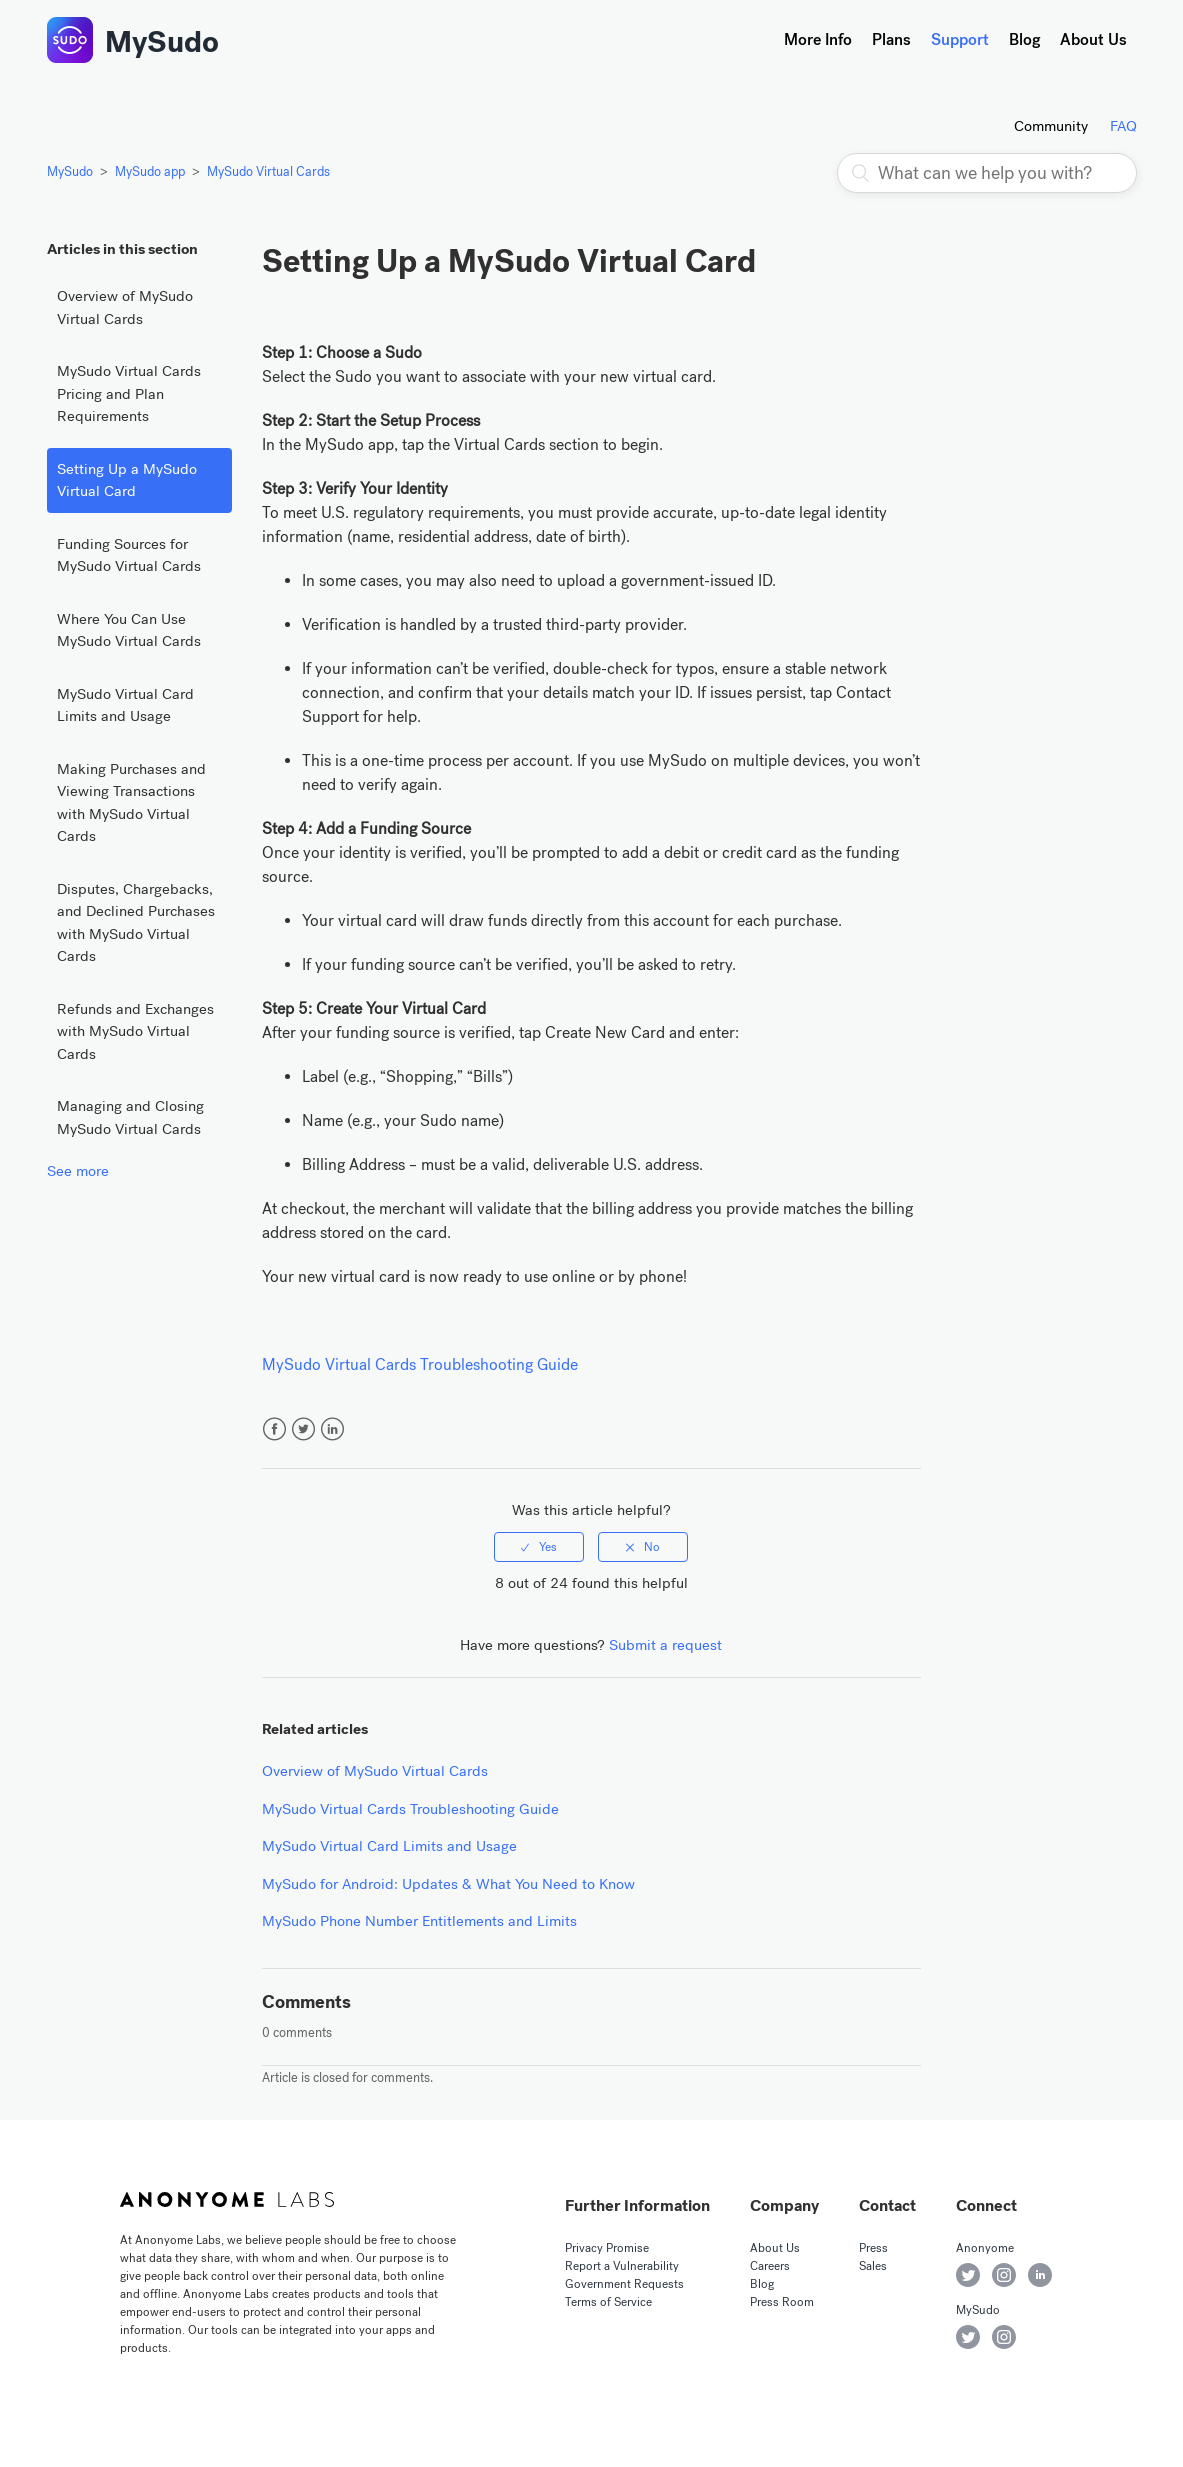 This screenshot has width=1183, height=2467. I want to click on FAQ, so click(1123, 126).